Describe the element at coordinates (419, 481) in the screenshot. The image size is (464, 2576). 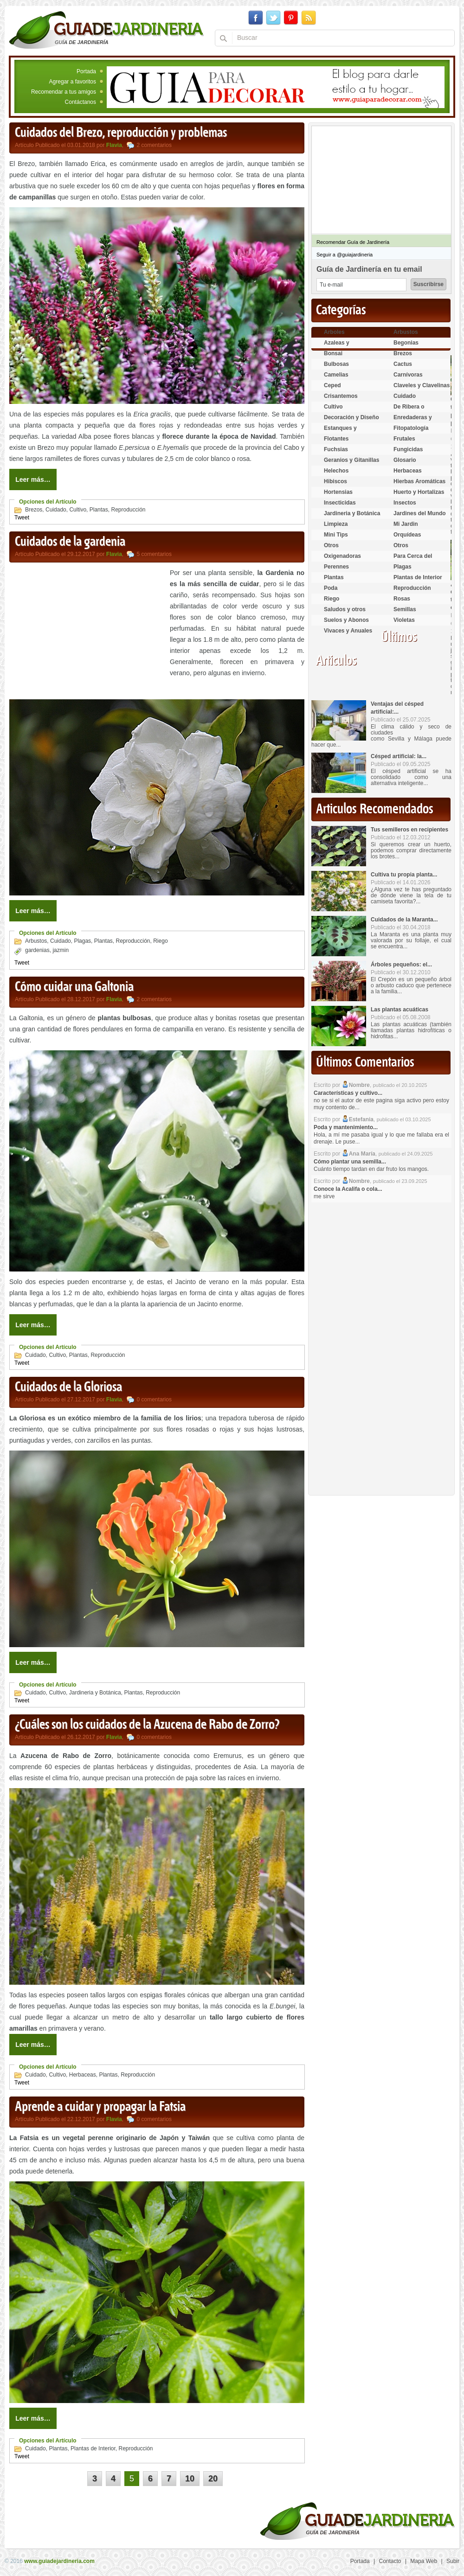
I see `Hierbas Aromáticas` at that location.